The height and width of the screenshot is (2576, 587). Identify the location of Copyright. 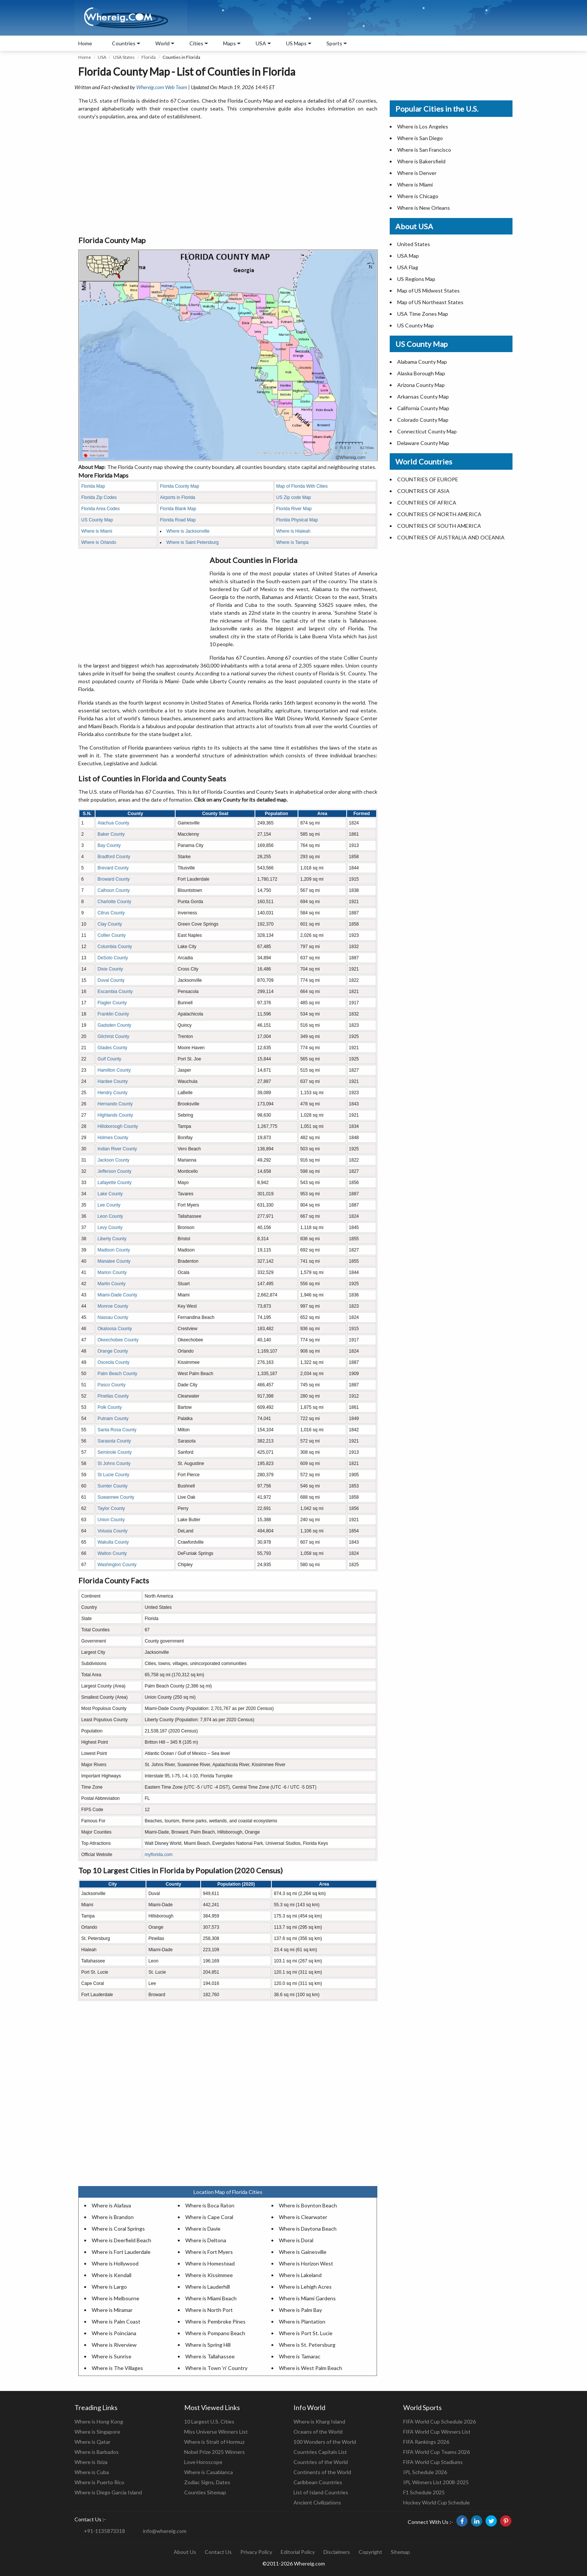
(370, 2552).